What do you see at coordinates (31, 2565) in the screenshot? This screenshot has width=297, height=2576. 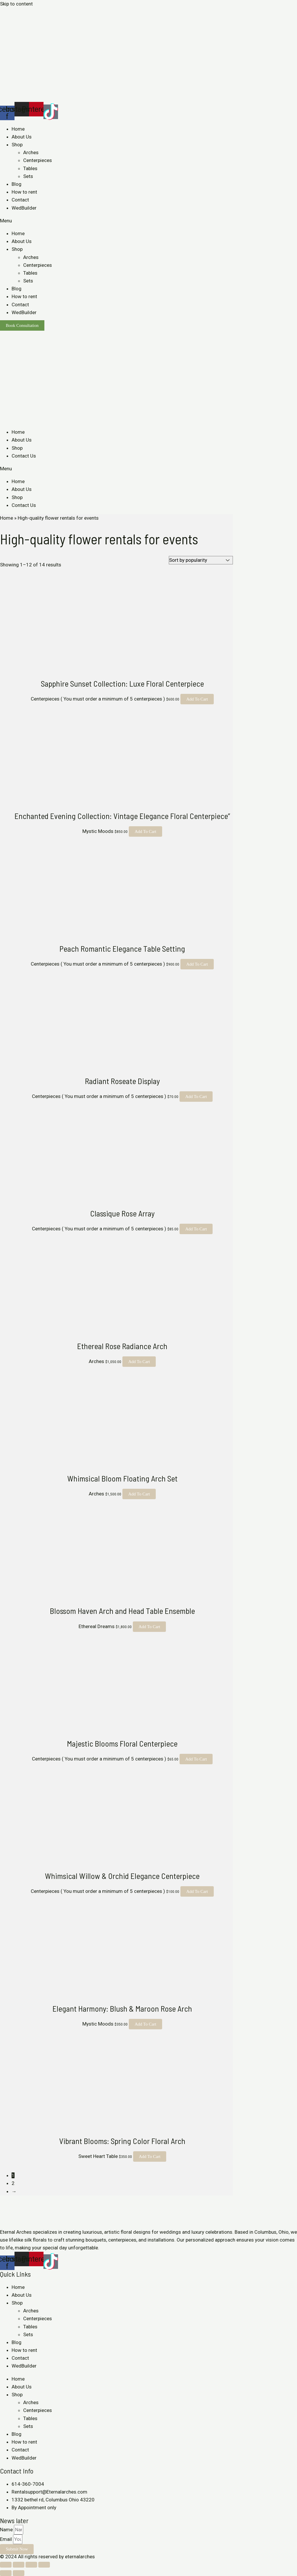 I see `[Toggle fullscreen]` at bounding box center [31, 2565].